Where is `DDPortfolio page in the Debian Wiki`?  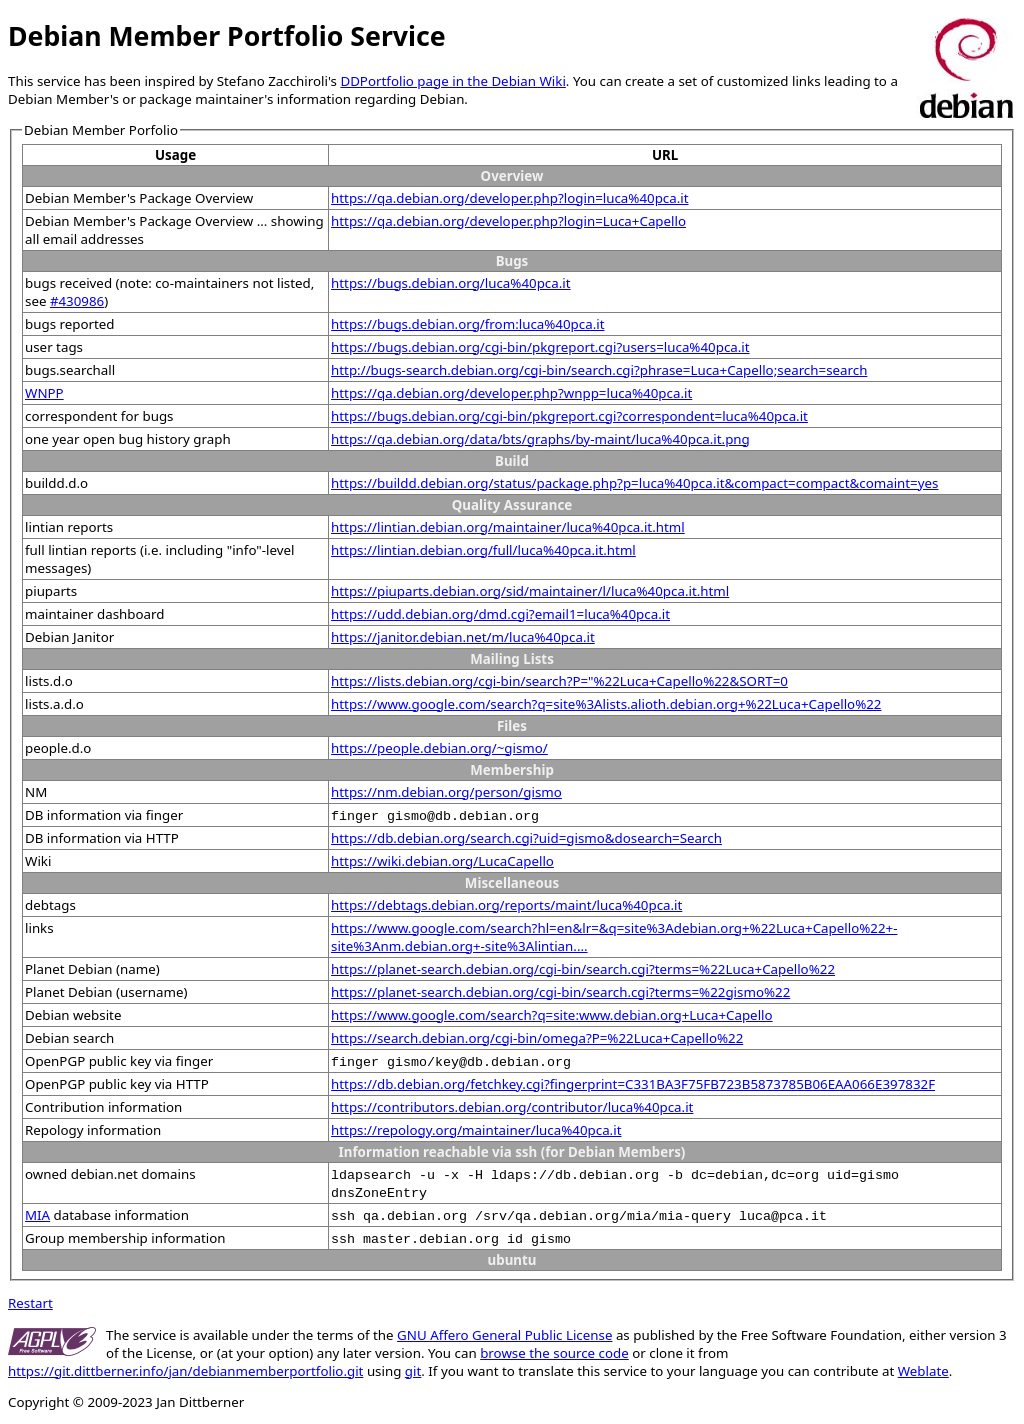
DDPortfolio page in the Debian Wiki is located at coordinates (452, 81).